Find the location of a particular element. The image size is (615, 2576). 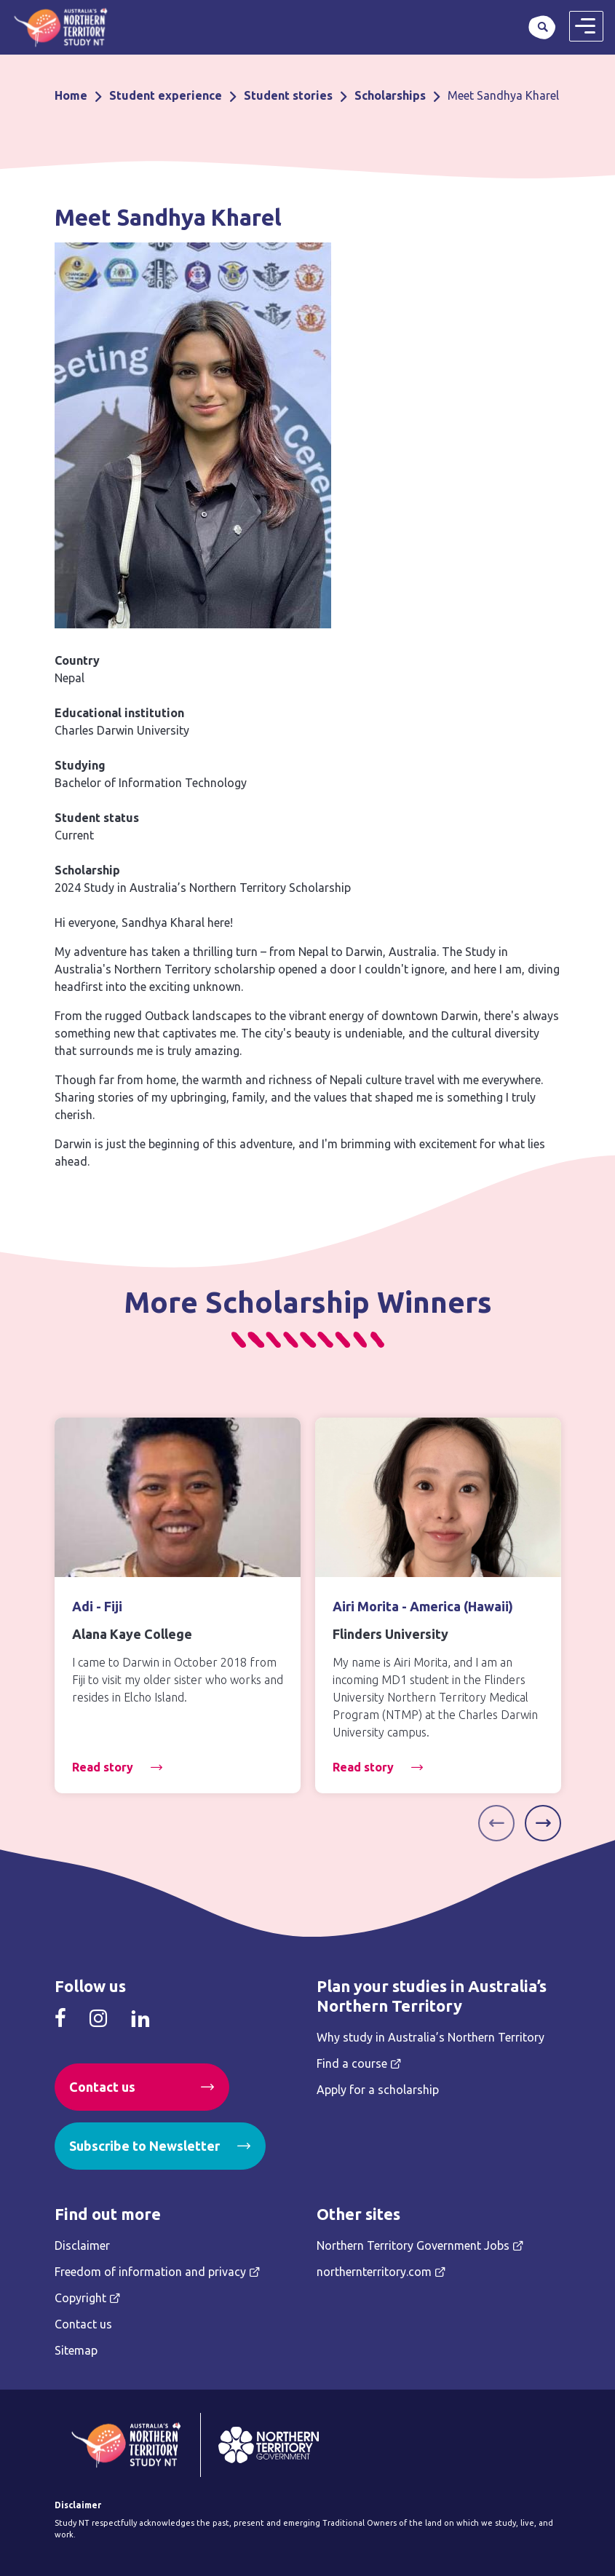

Disclaimer is located at coordinates (82, 2245).